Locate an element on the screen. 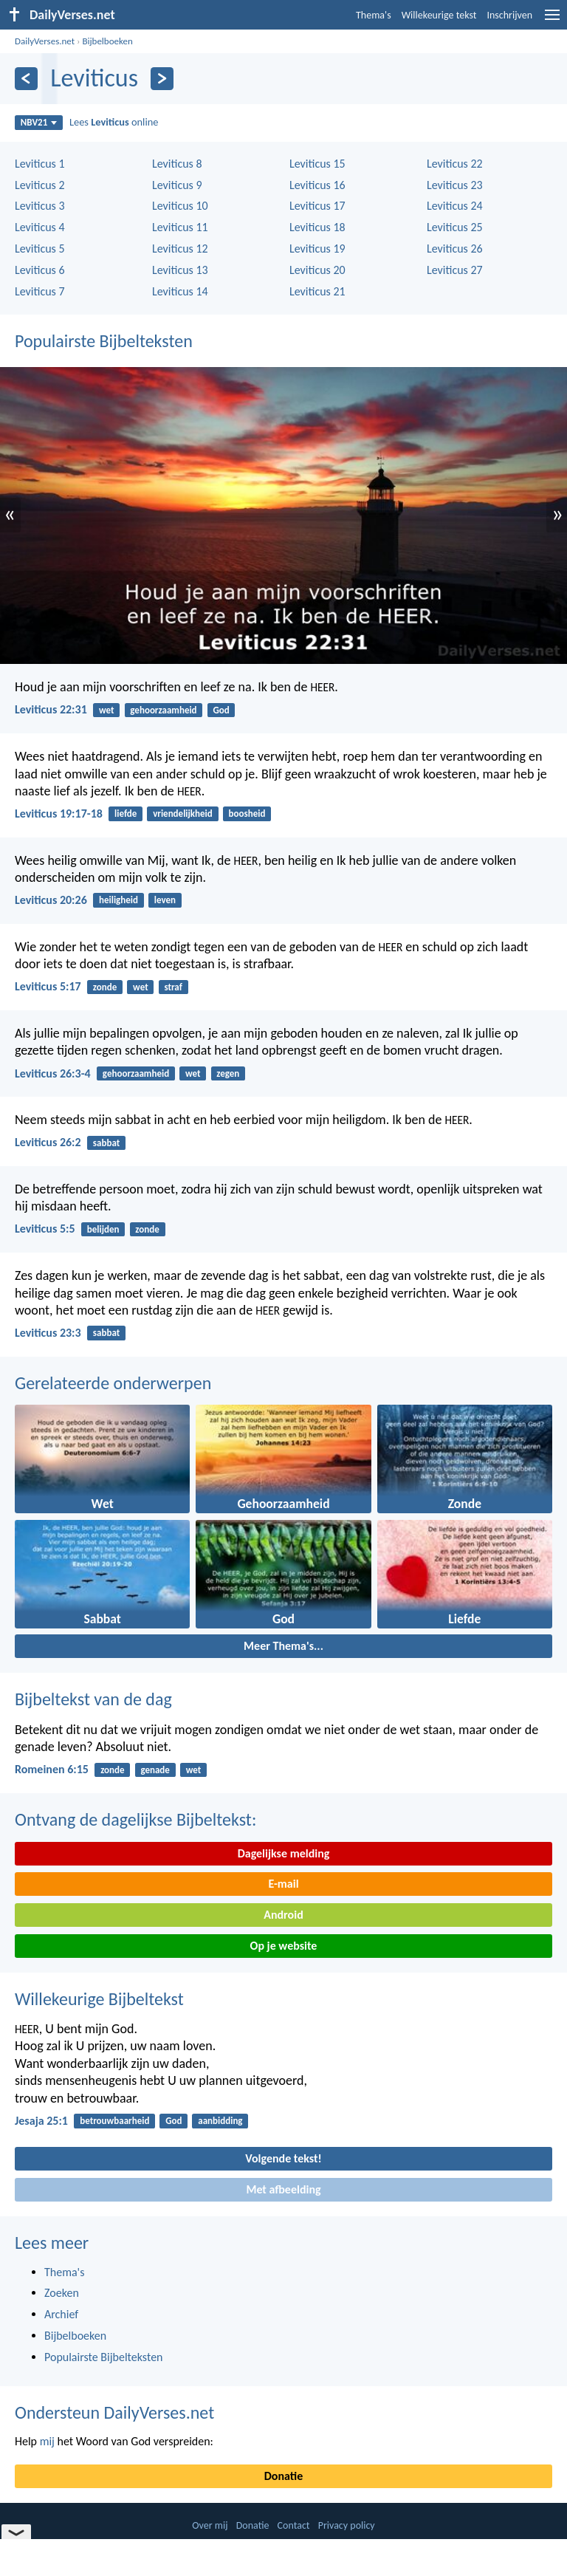 The width and height of the screenshot is (567, 2576). Leviticus 12 is located at coordinates (180, 249).